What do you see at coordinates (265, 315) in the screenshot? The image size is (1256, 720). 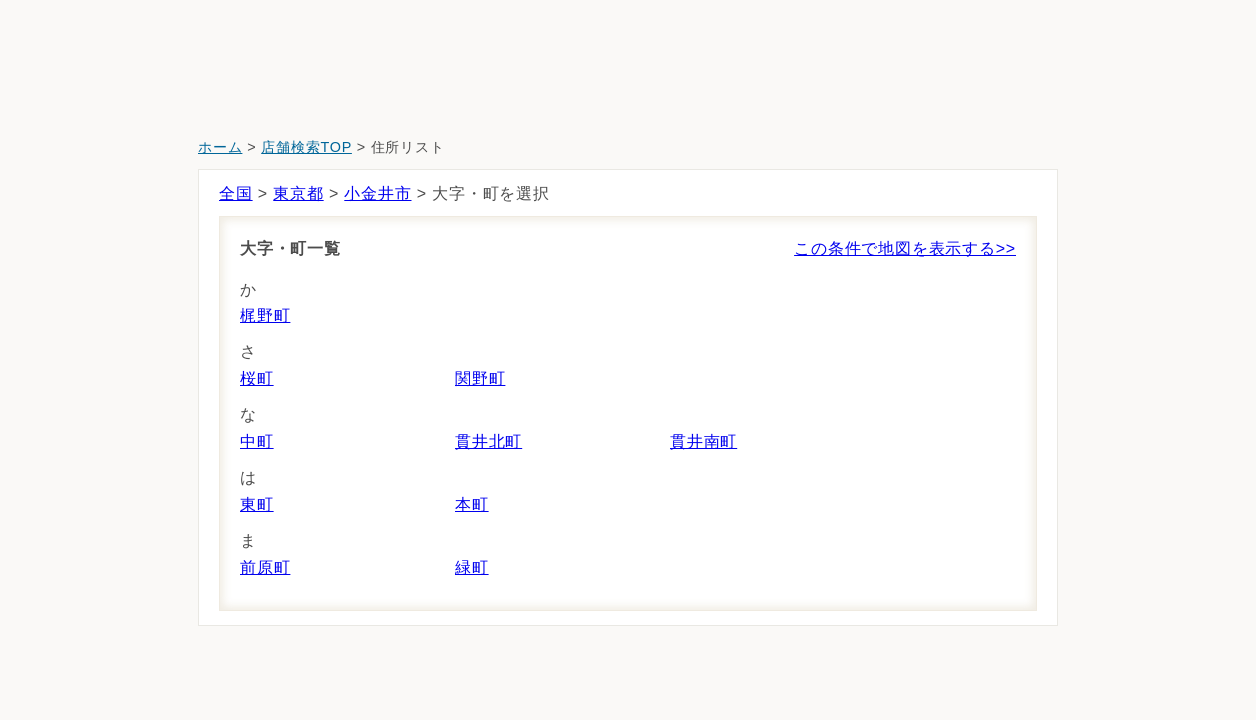 I see `梶野町` at bounding box center [265, 315].